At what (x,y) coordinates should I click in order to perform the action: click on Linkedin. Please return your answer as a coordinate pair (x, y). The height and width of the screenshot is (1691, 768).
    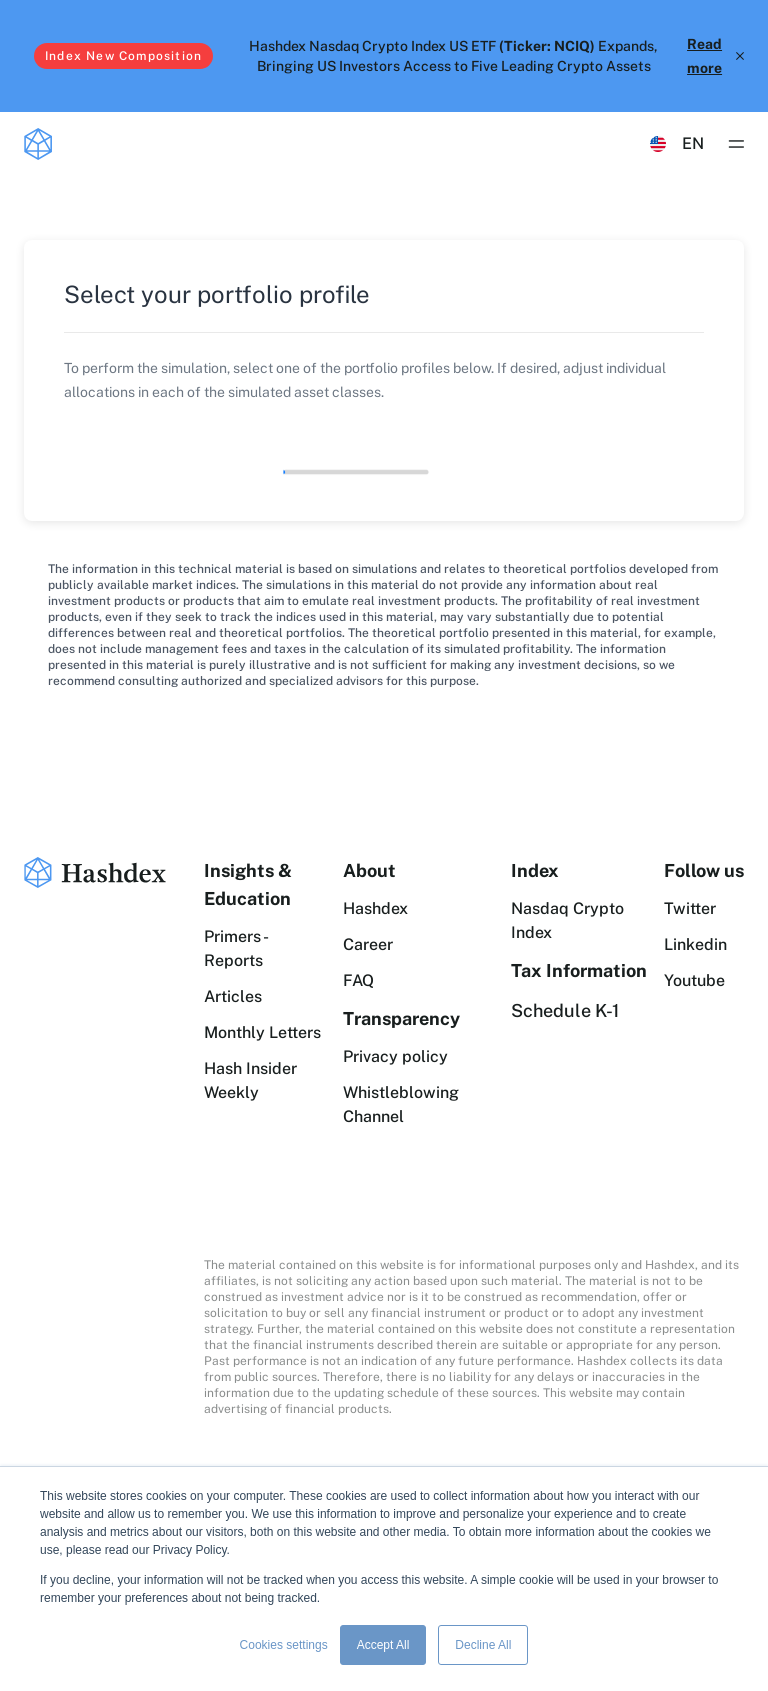
    Looking at the image, I should click on (695, 944).